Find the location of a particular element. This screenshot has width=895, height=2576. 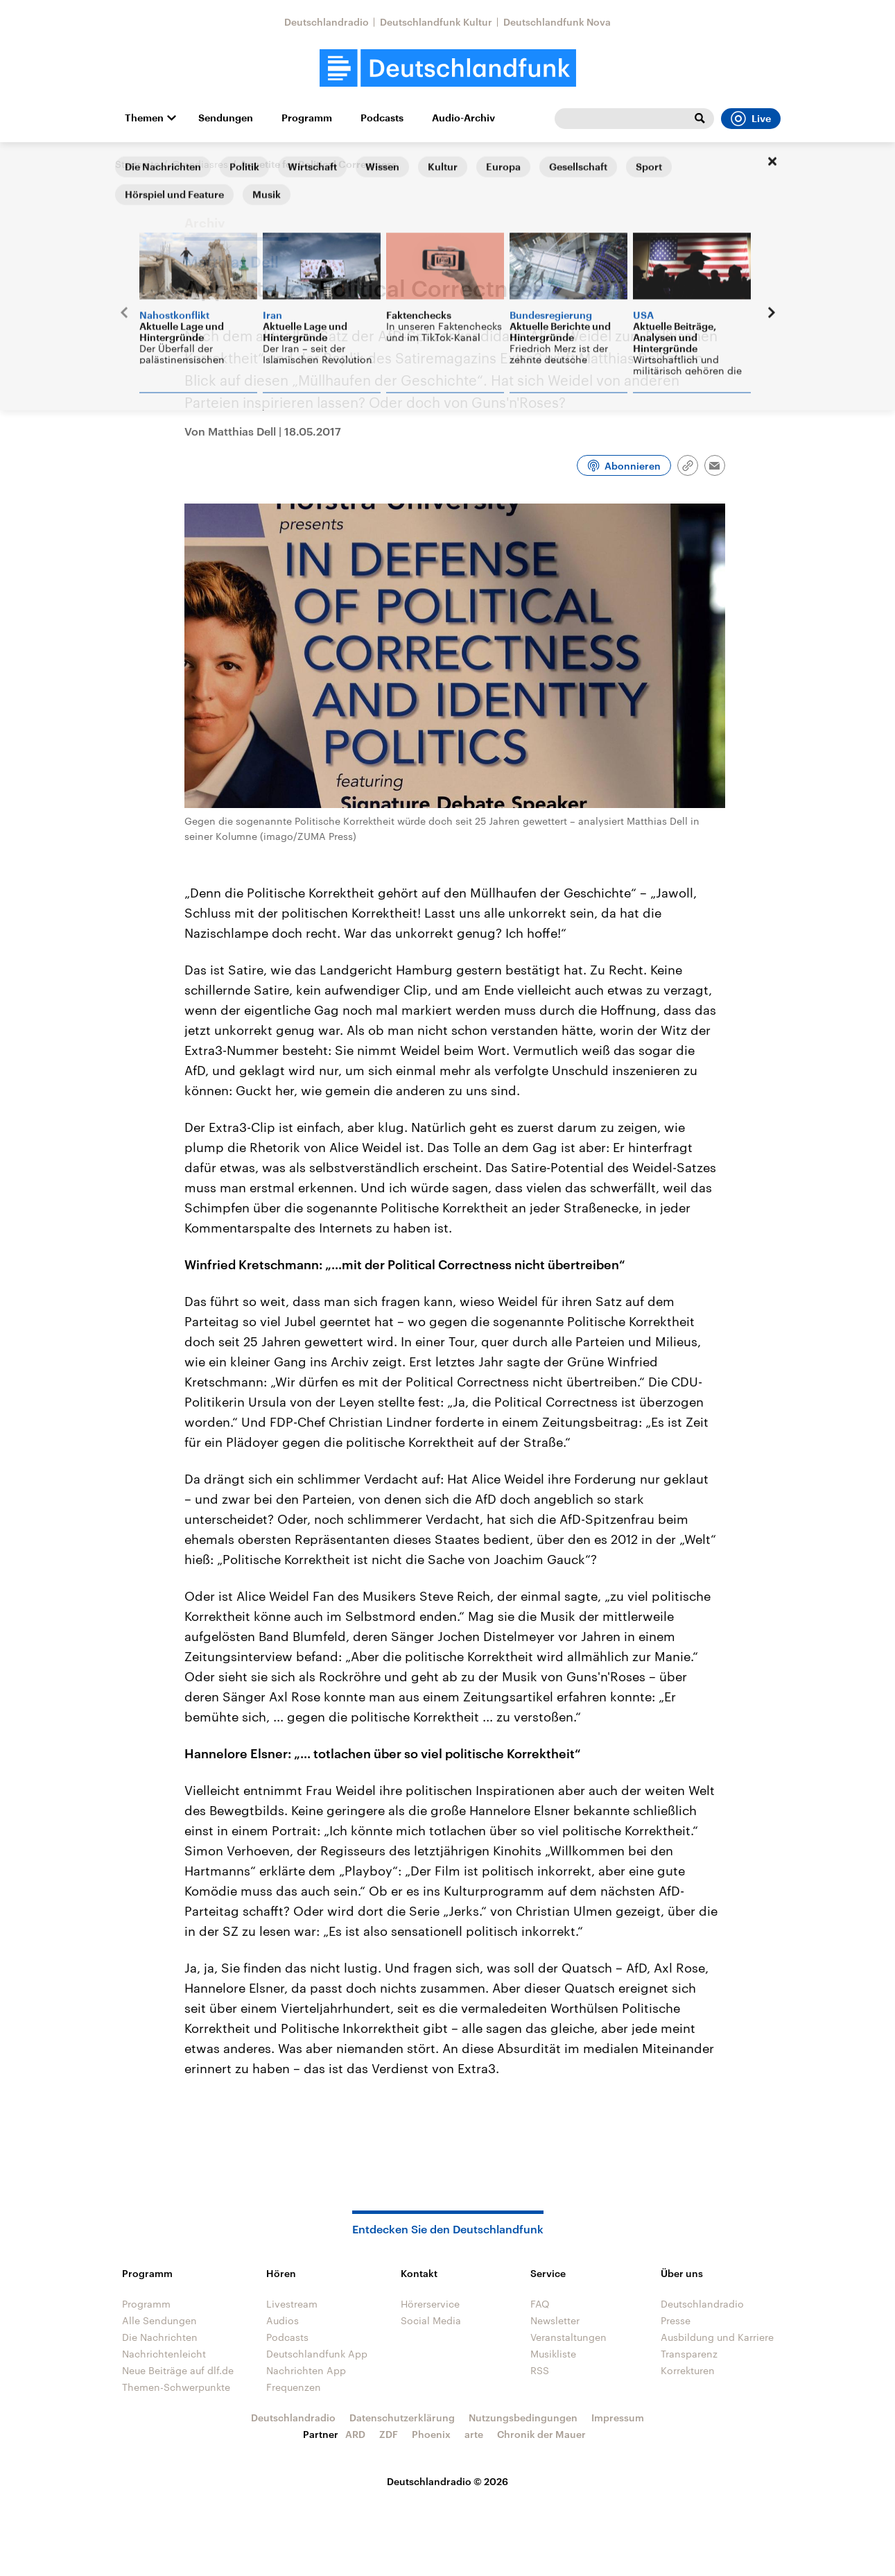

Newsletter is located at coordinates (555, 2320).